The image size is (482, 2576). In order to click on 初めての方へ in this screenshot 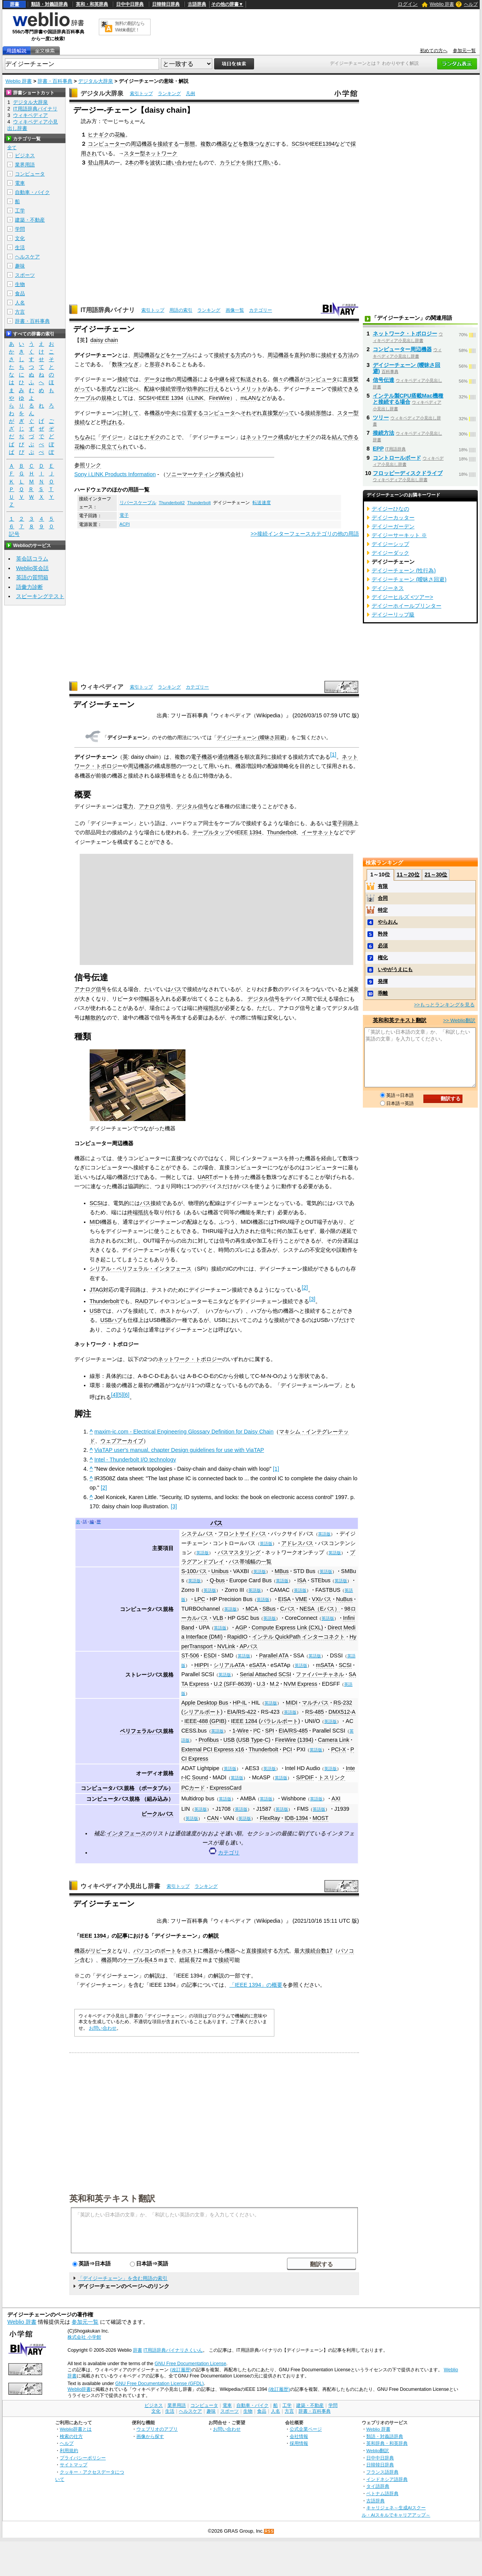, I will do `click(434, 50)`.